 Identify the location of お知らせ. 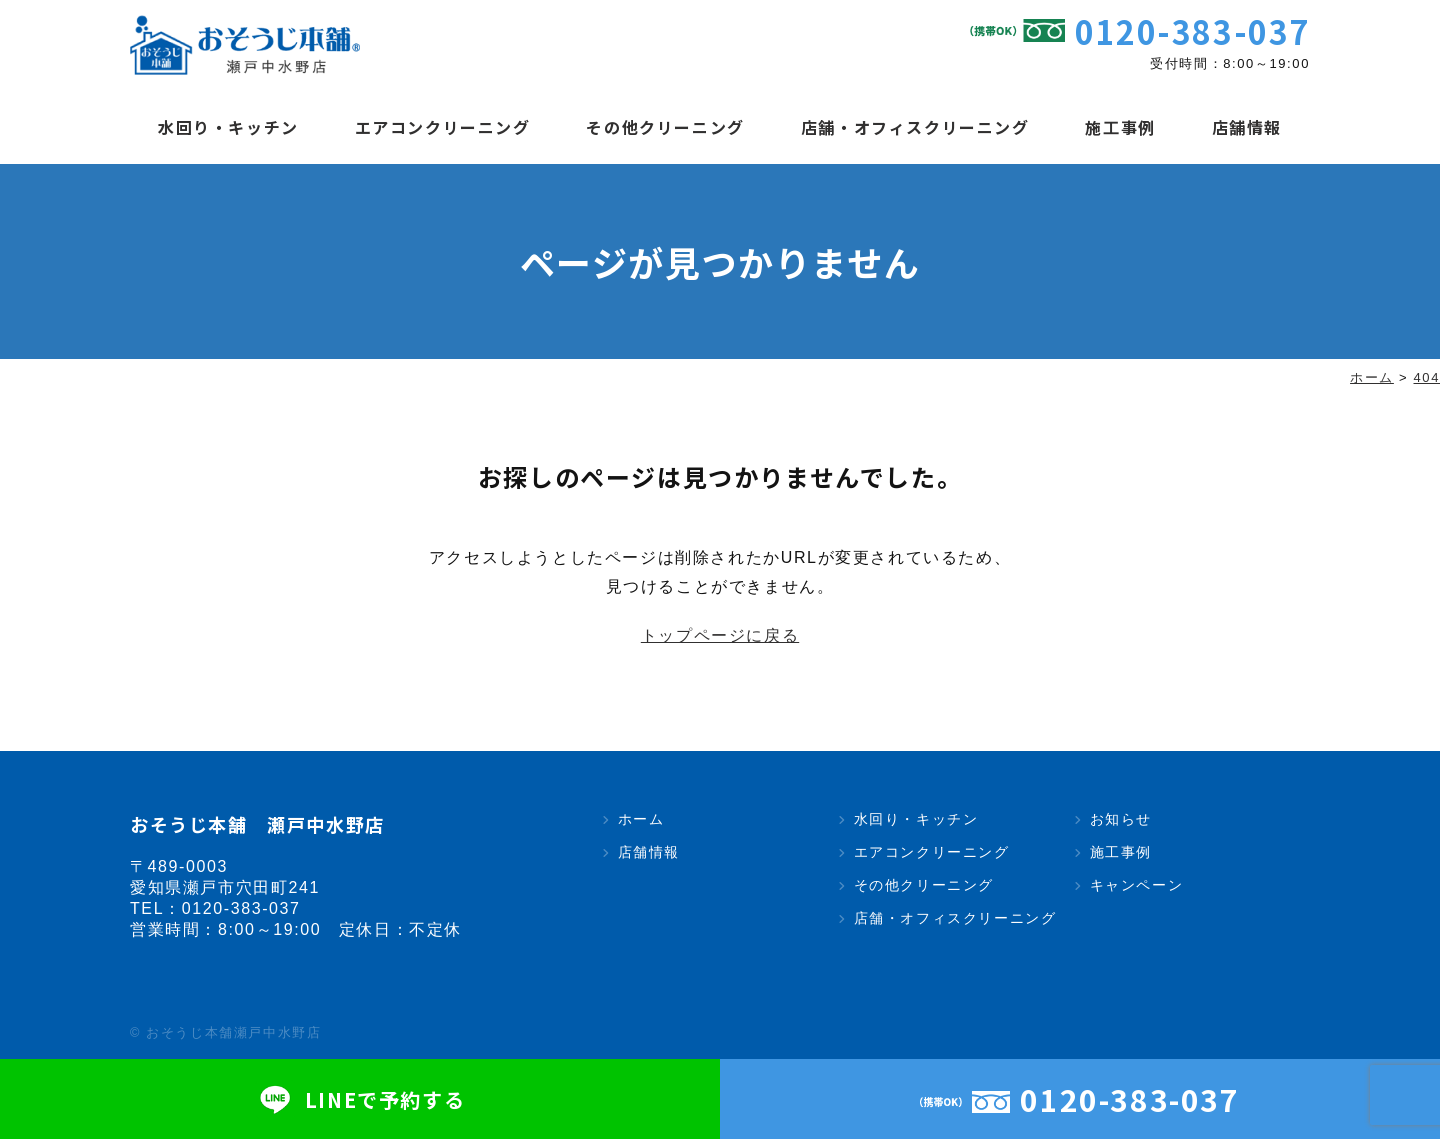
(1121, 819).